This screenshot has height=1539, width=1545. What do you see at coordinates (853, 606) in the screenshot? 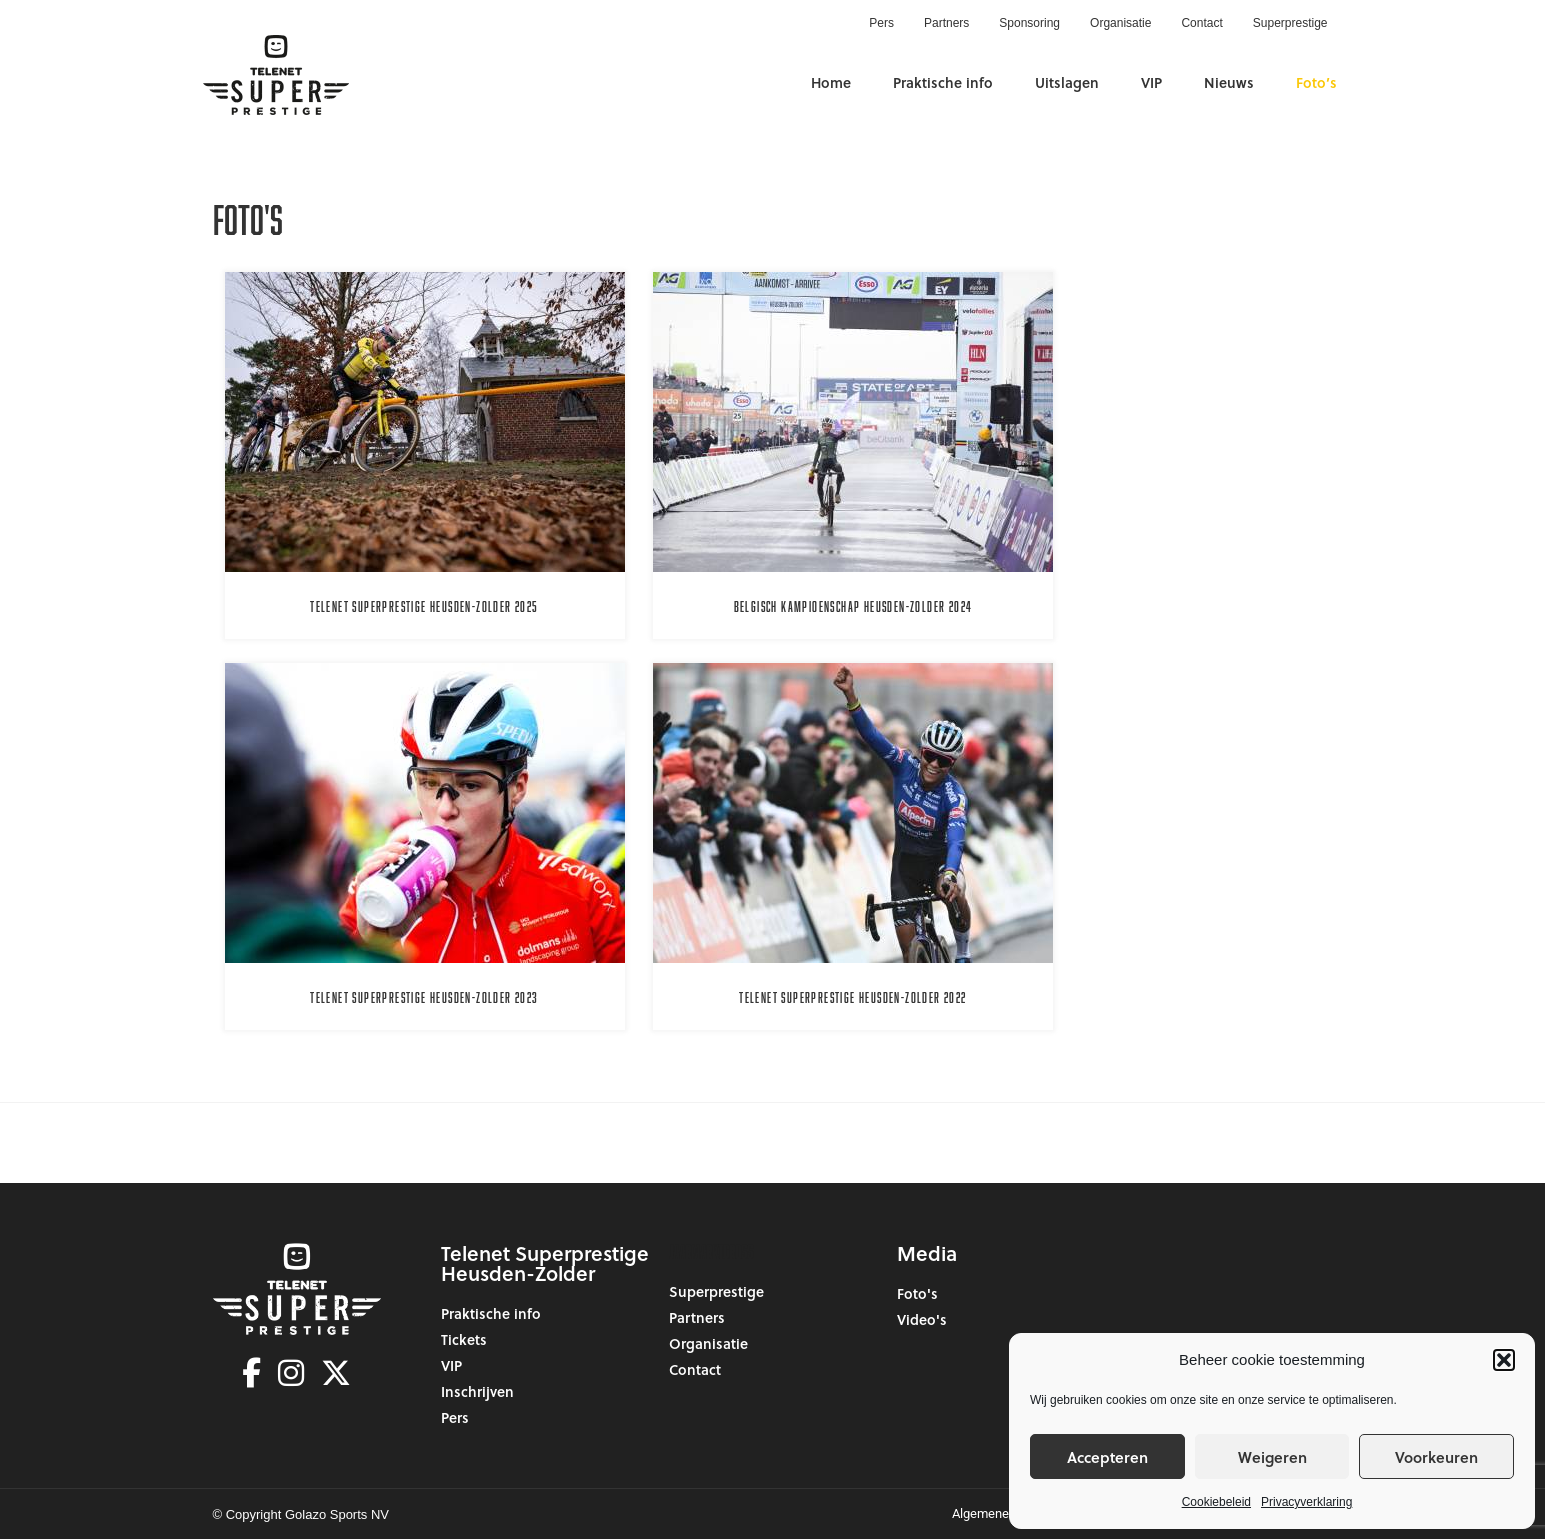
I see `Belgisch Kampioenschap Heusden-Zolder 2024` at bounding box center [853, 606].